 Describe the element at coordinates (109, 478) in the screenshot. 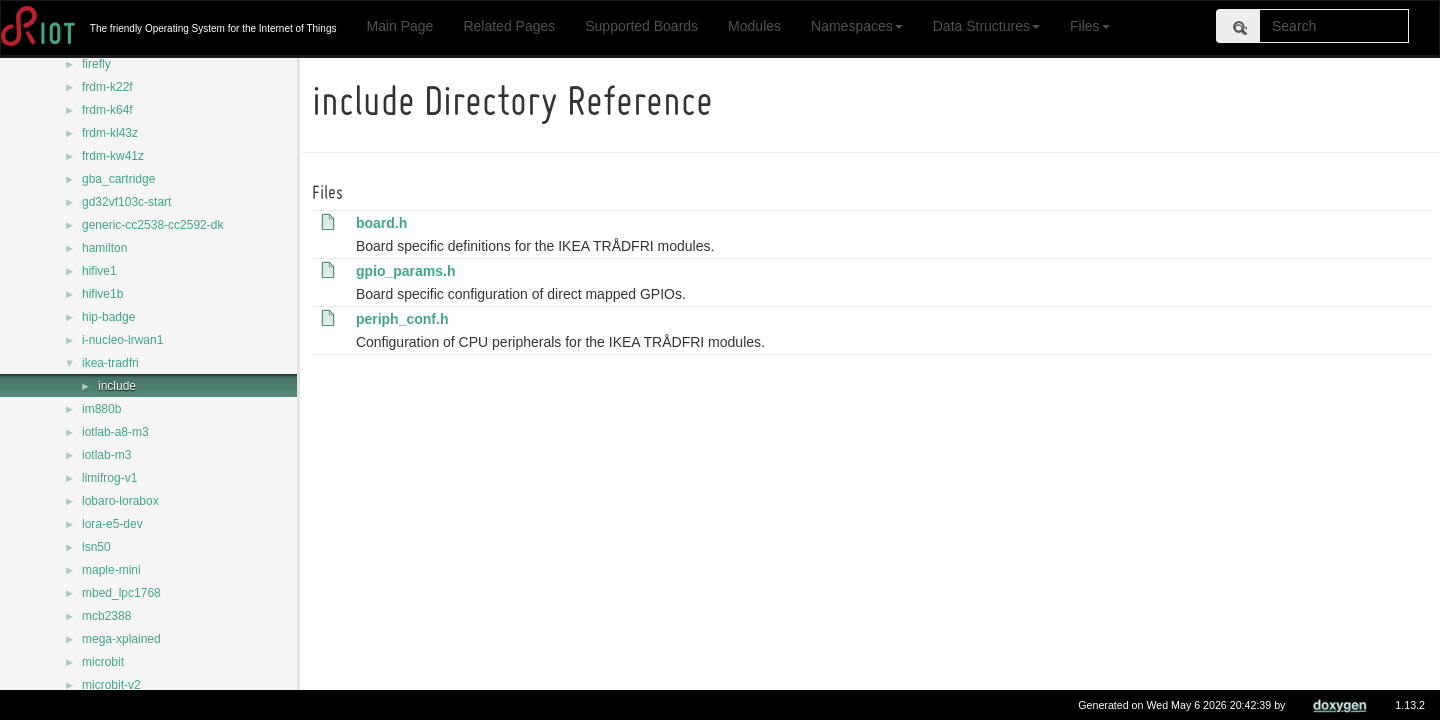

I see `limifrog-v1` at that location.